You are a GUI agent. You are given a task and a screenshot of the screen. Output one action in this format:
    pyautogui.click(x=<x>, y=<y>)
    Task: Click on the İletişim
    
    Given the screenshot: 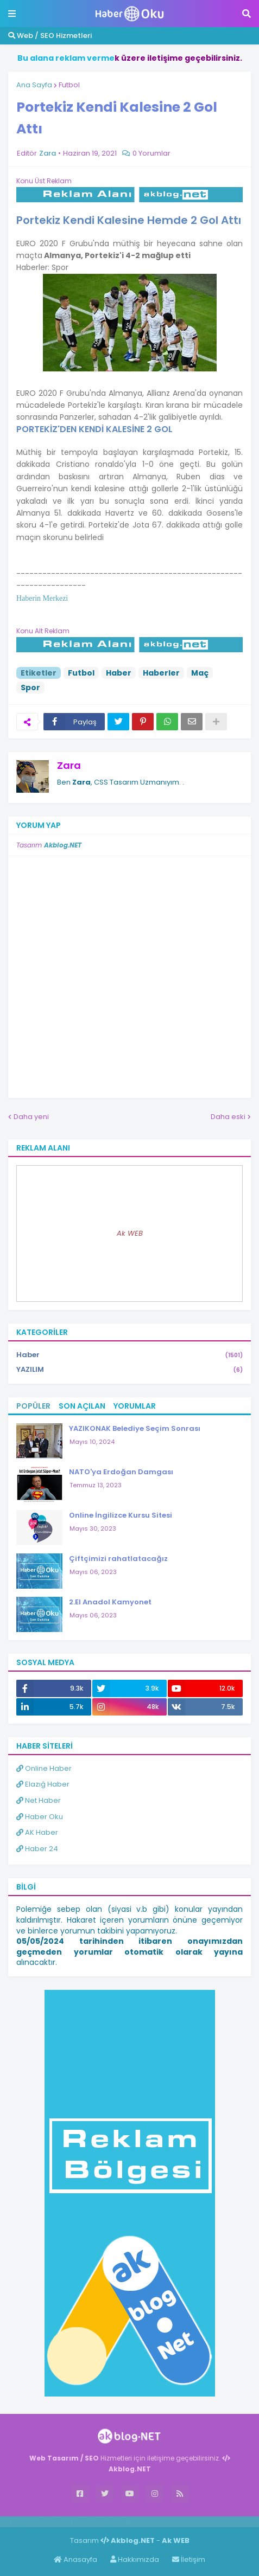 What is the action you would take?
    pyautogui.click(x=188, y=2559)
    